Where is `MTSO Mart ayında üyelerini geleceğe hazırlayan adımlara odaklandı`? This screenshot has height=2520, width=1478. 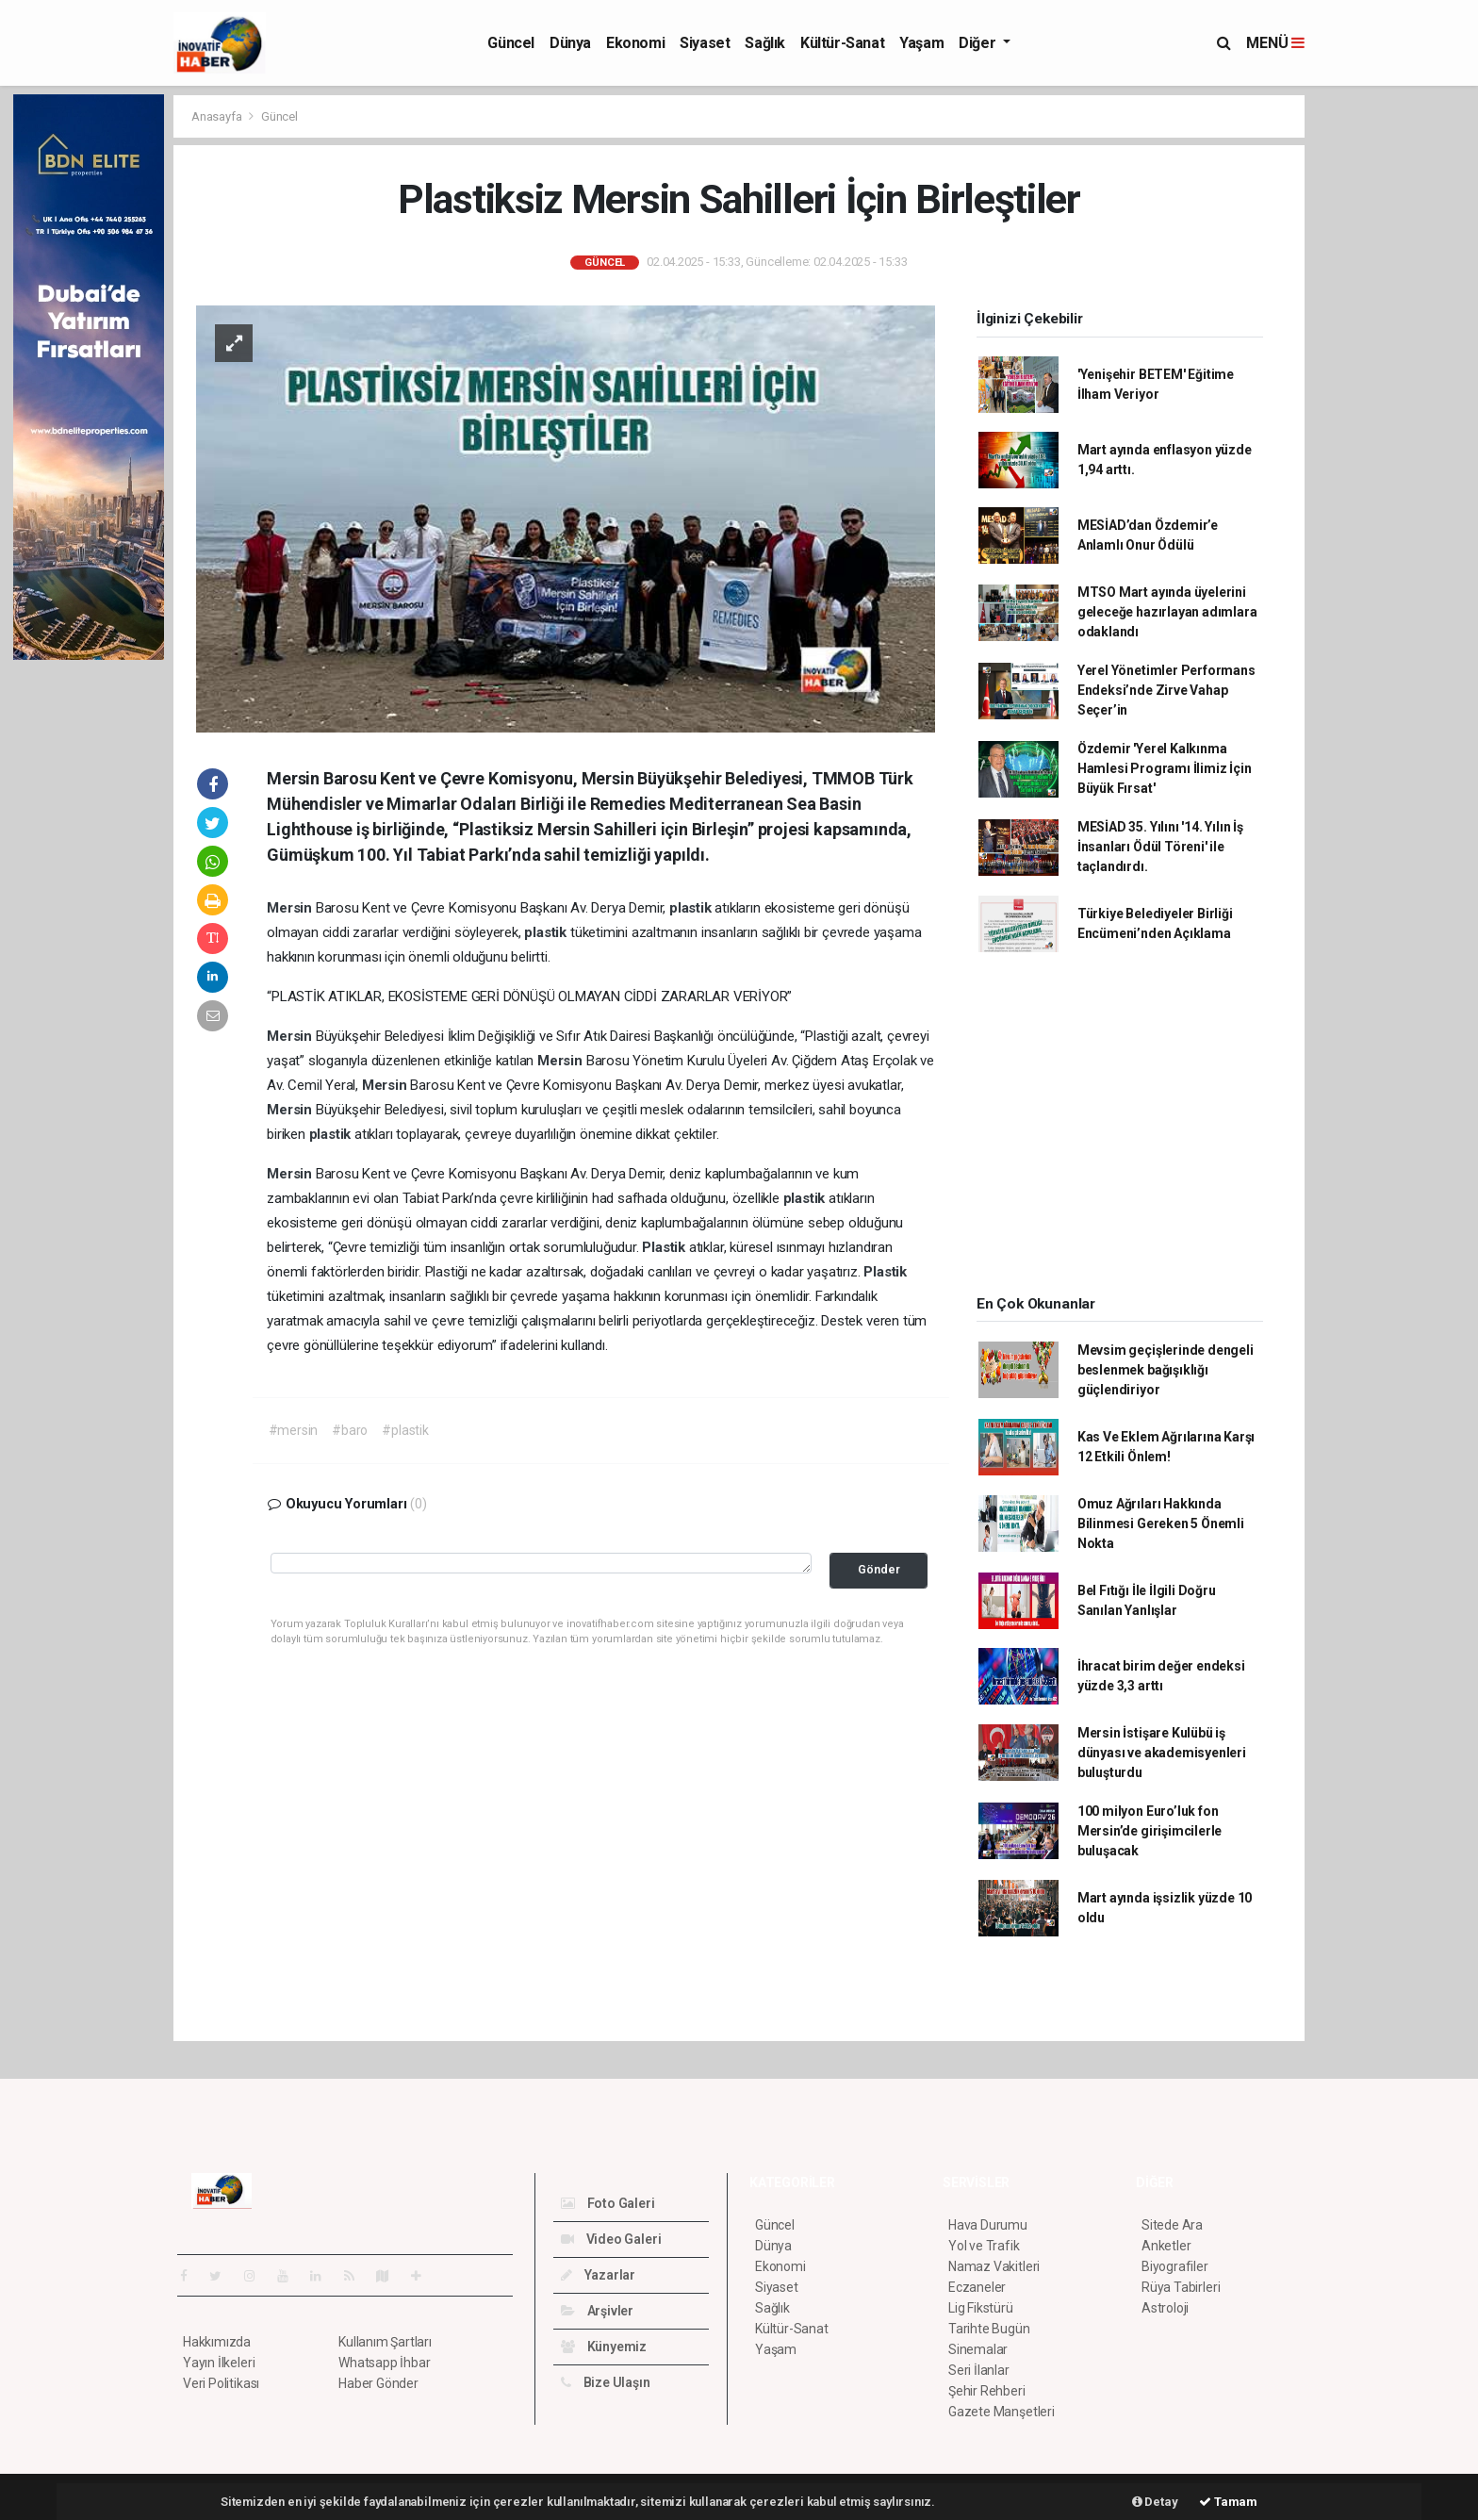
MTSO Mart ayında üyelerini geleceğe hazırlayan adımlara odaklandı is located at coordinates (1167, 612).